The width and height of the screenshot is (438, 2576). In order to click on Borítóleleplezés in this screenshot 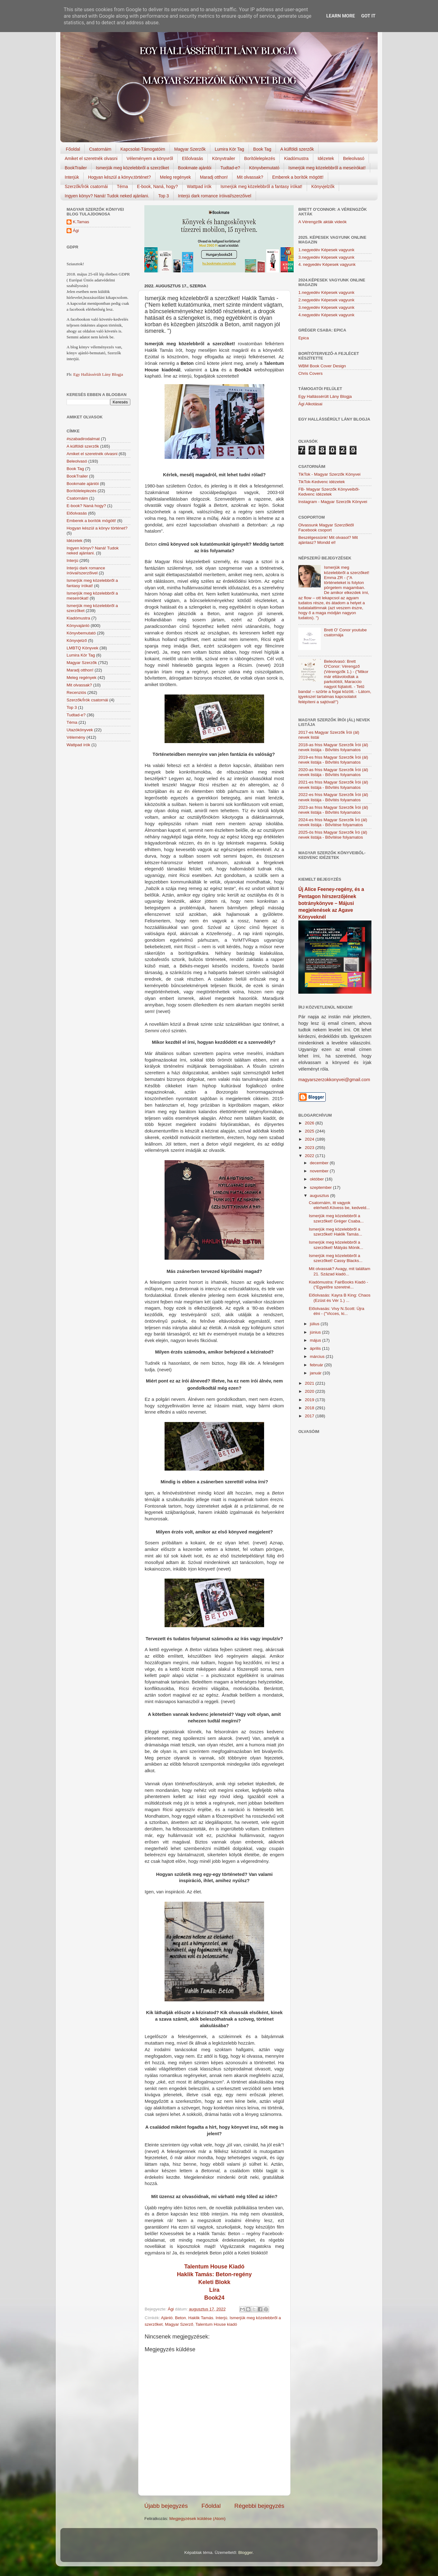, I will do `click(259, 158)`.